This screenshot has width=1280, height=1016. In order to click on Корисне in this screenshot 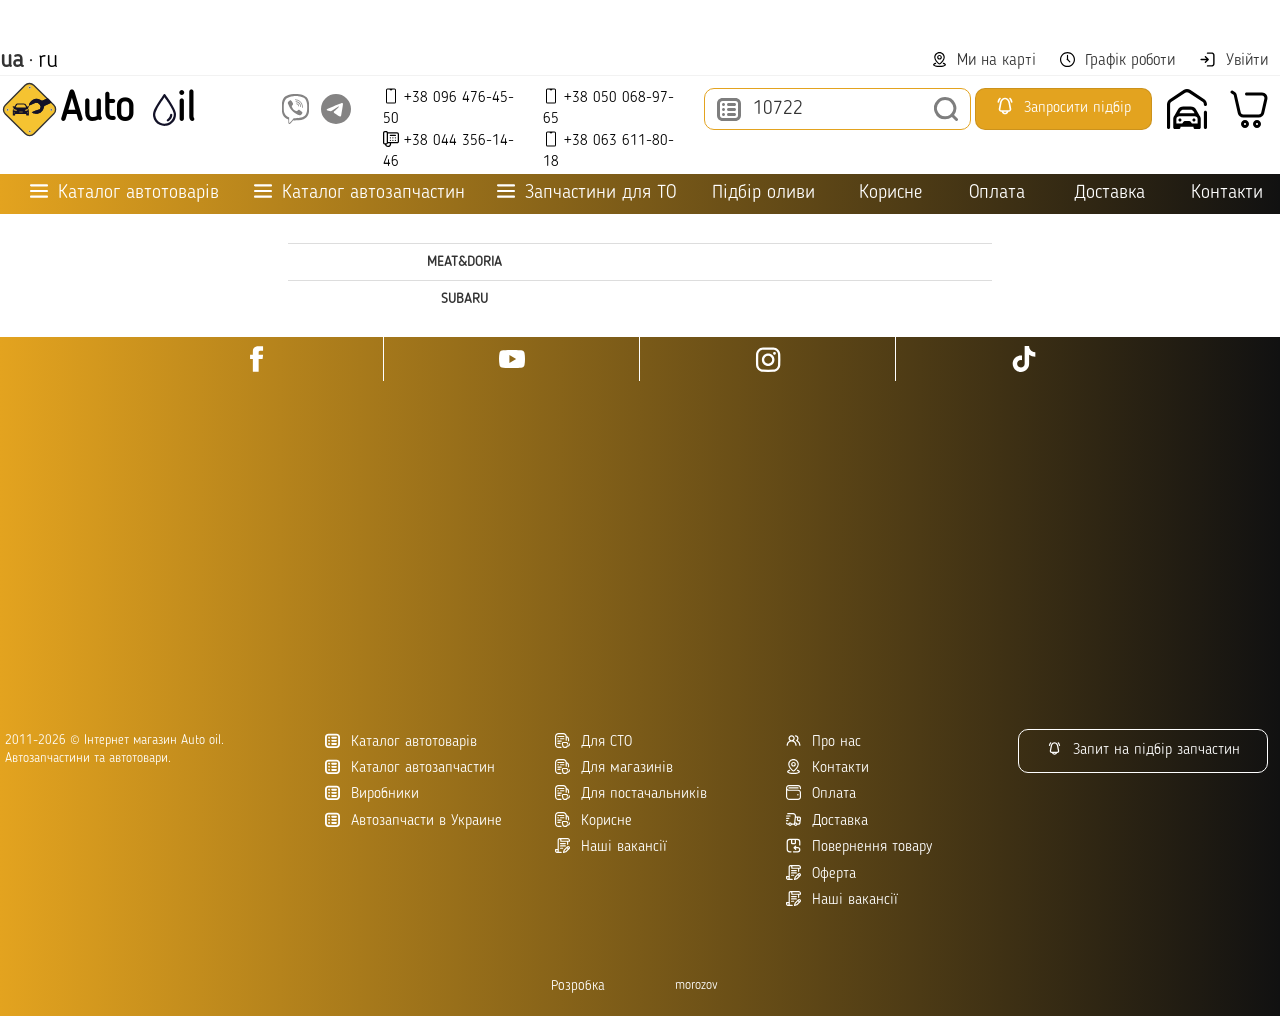, I will do `click(890, 193)`.